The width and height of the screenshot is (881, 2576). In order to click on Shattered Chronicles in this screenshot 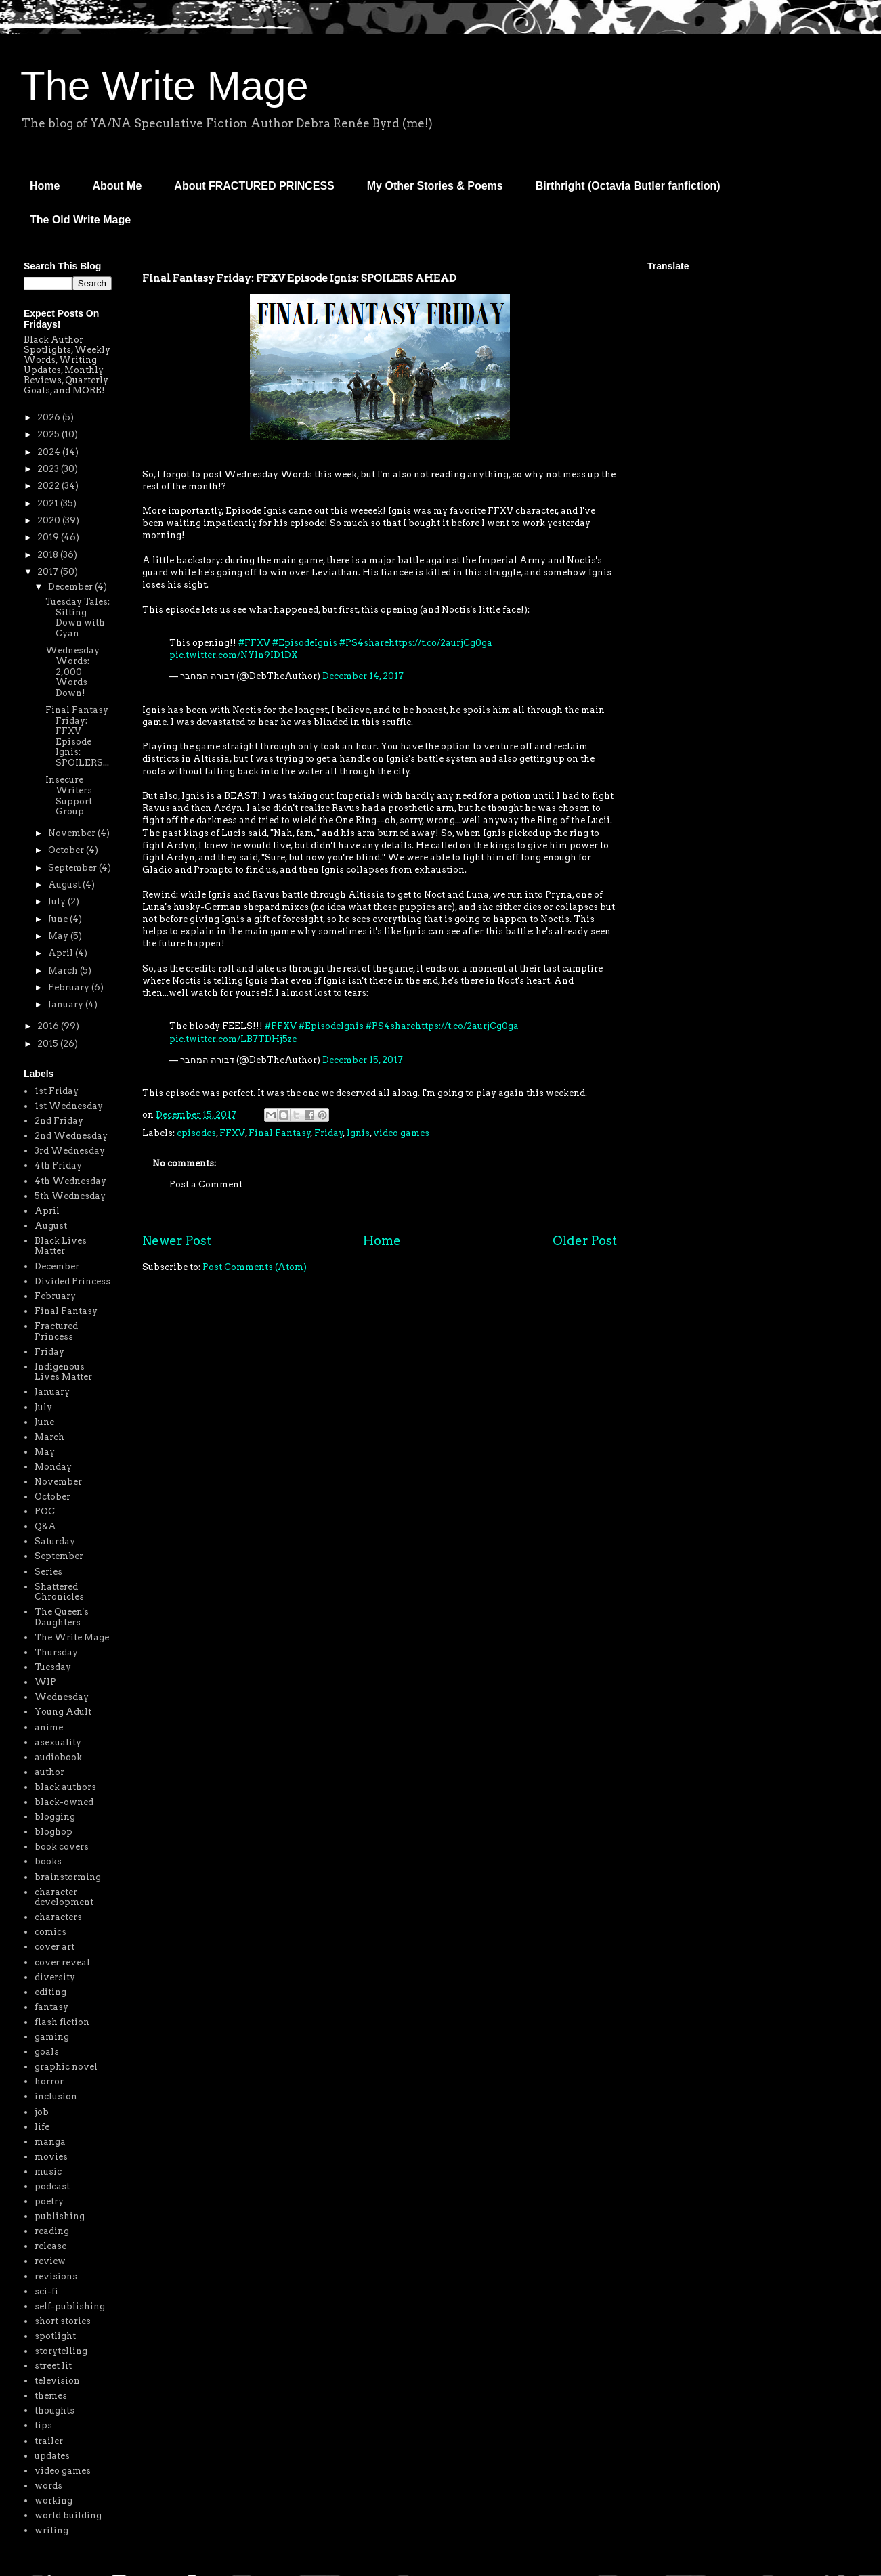, I will do `click(59, 1591)`.